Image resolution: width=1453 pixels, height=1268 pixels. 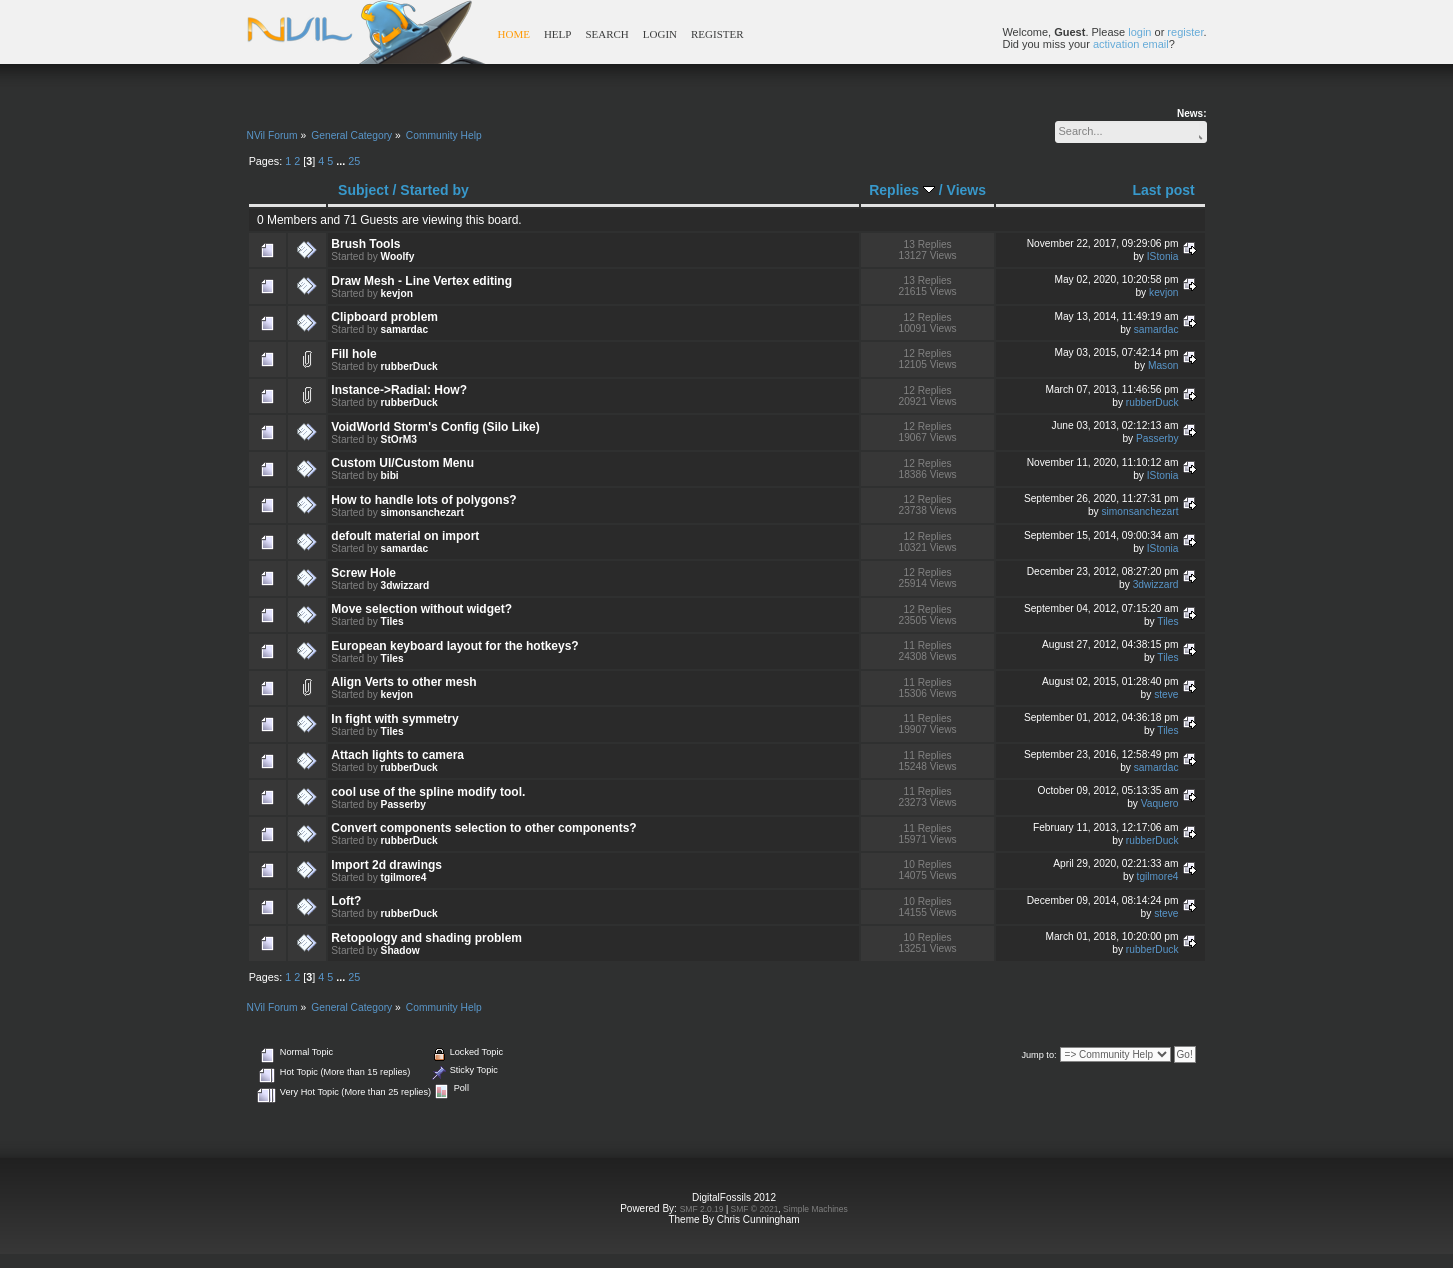 I want to click on Shadow, so click(x=400, y=950).